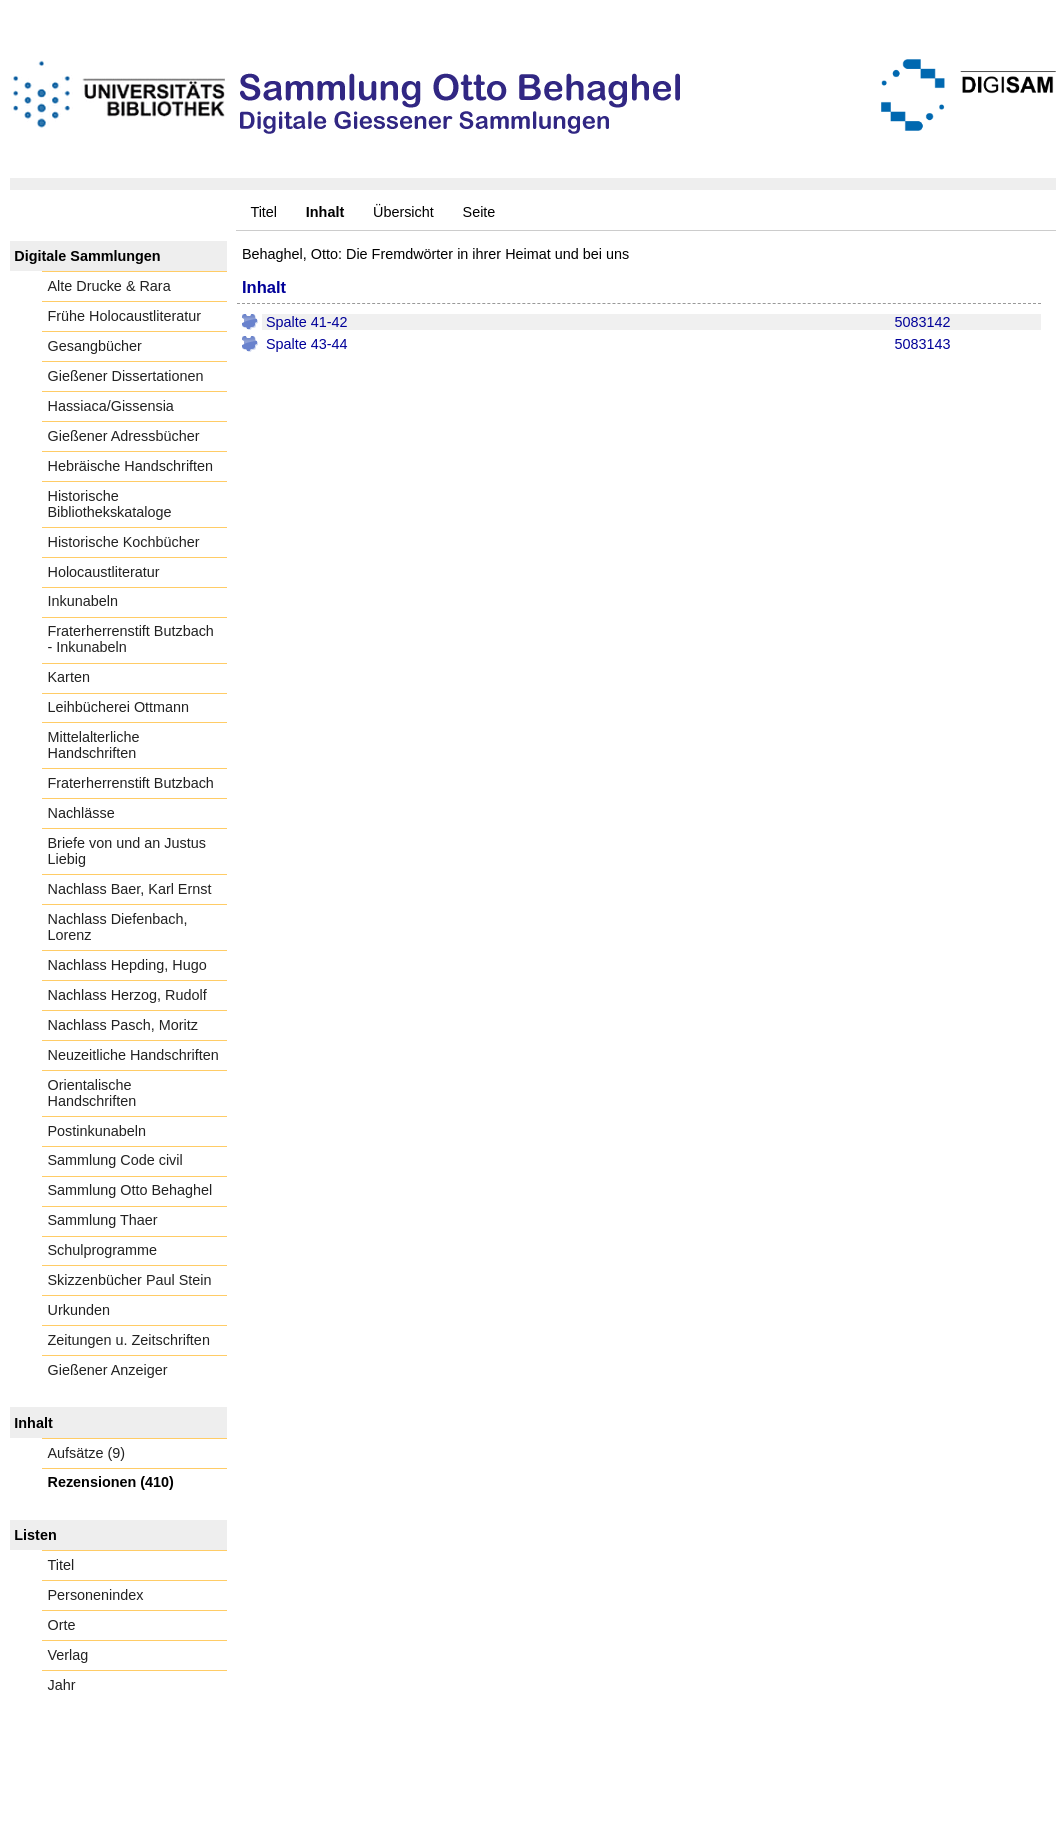 The height and width of the screenshot is (1841, 1056). Describe the element at coordinates (62, 1625) in the screenshot. I see `Orte` at that location.